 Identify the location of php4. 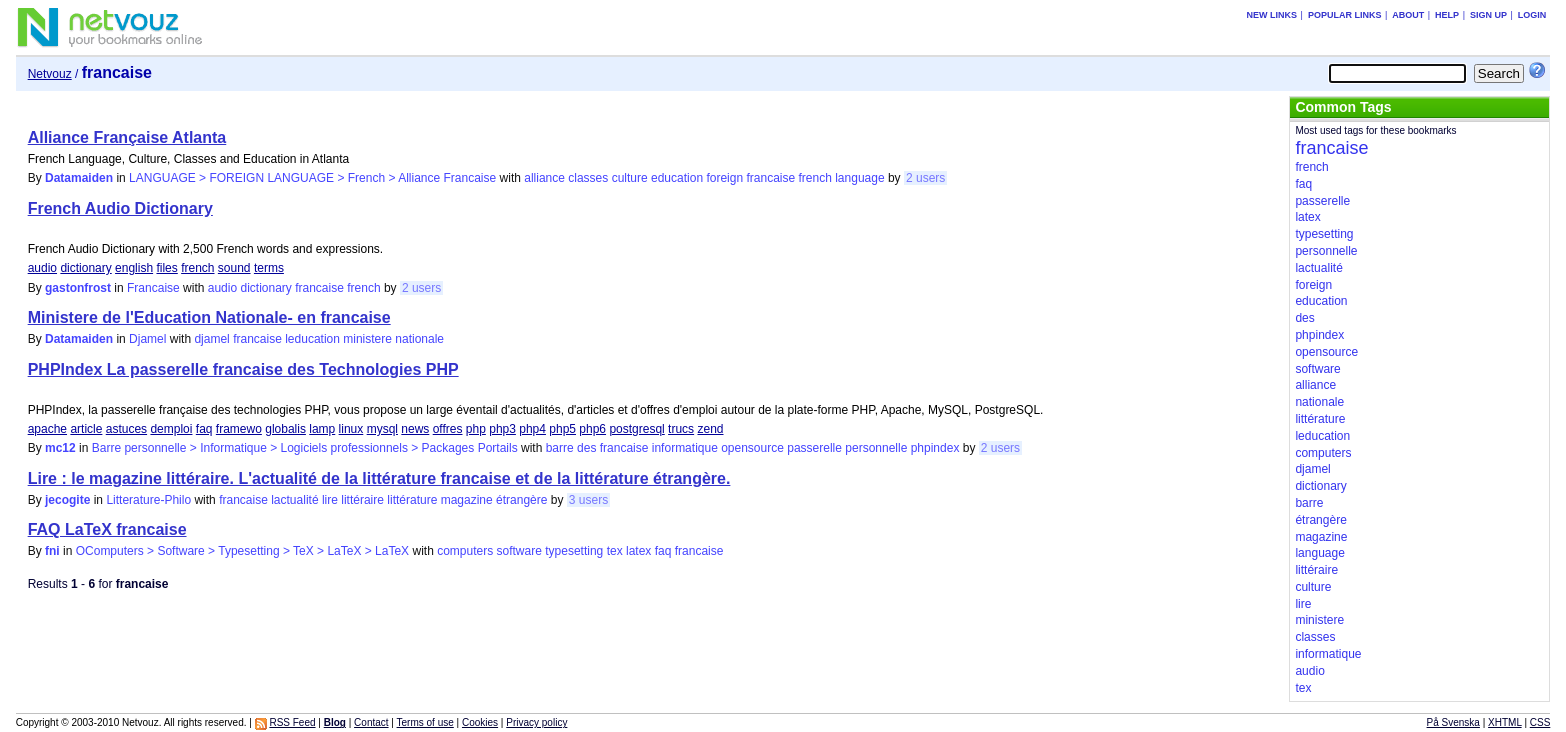
(532, 429).